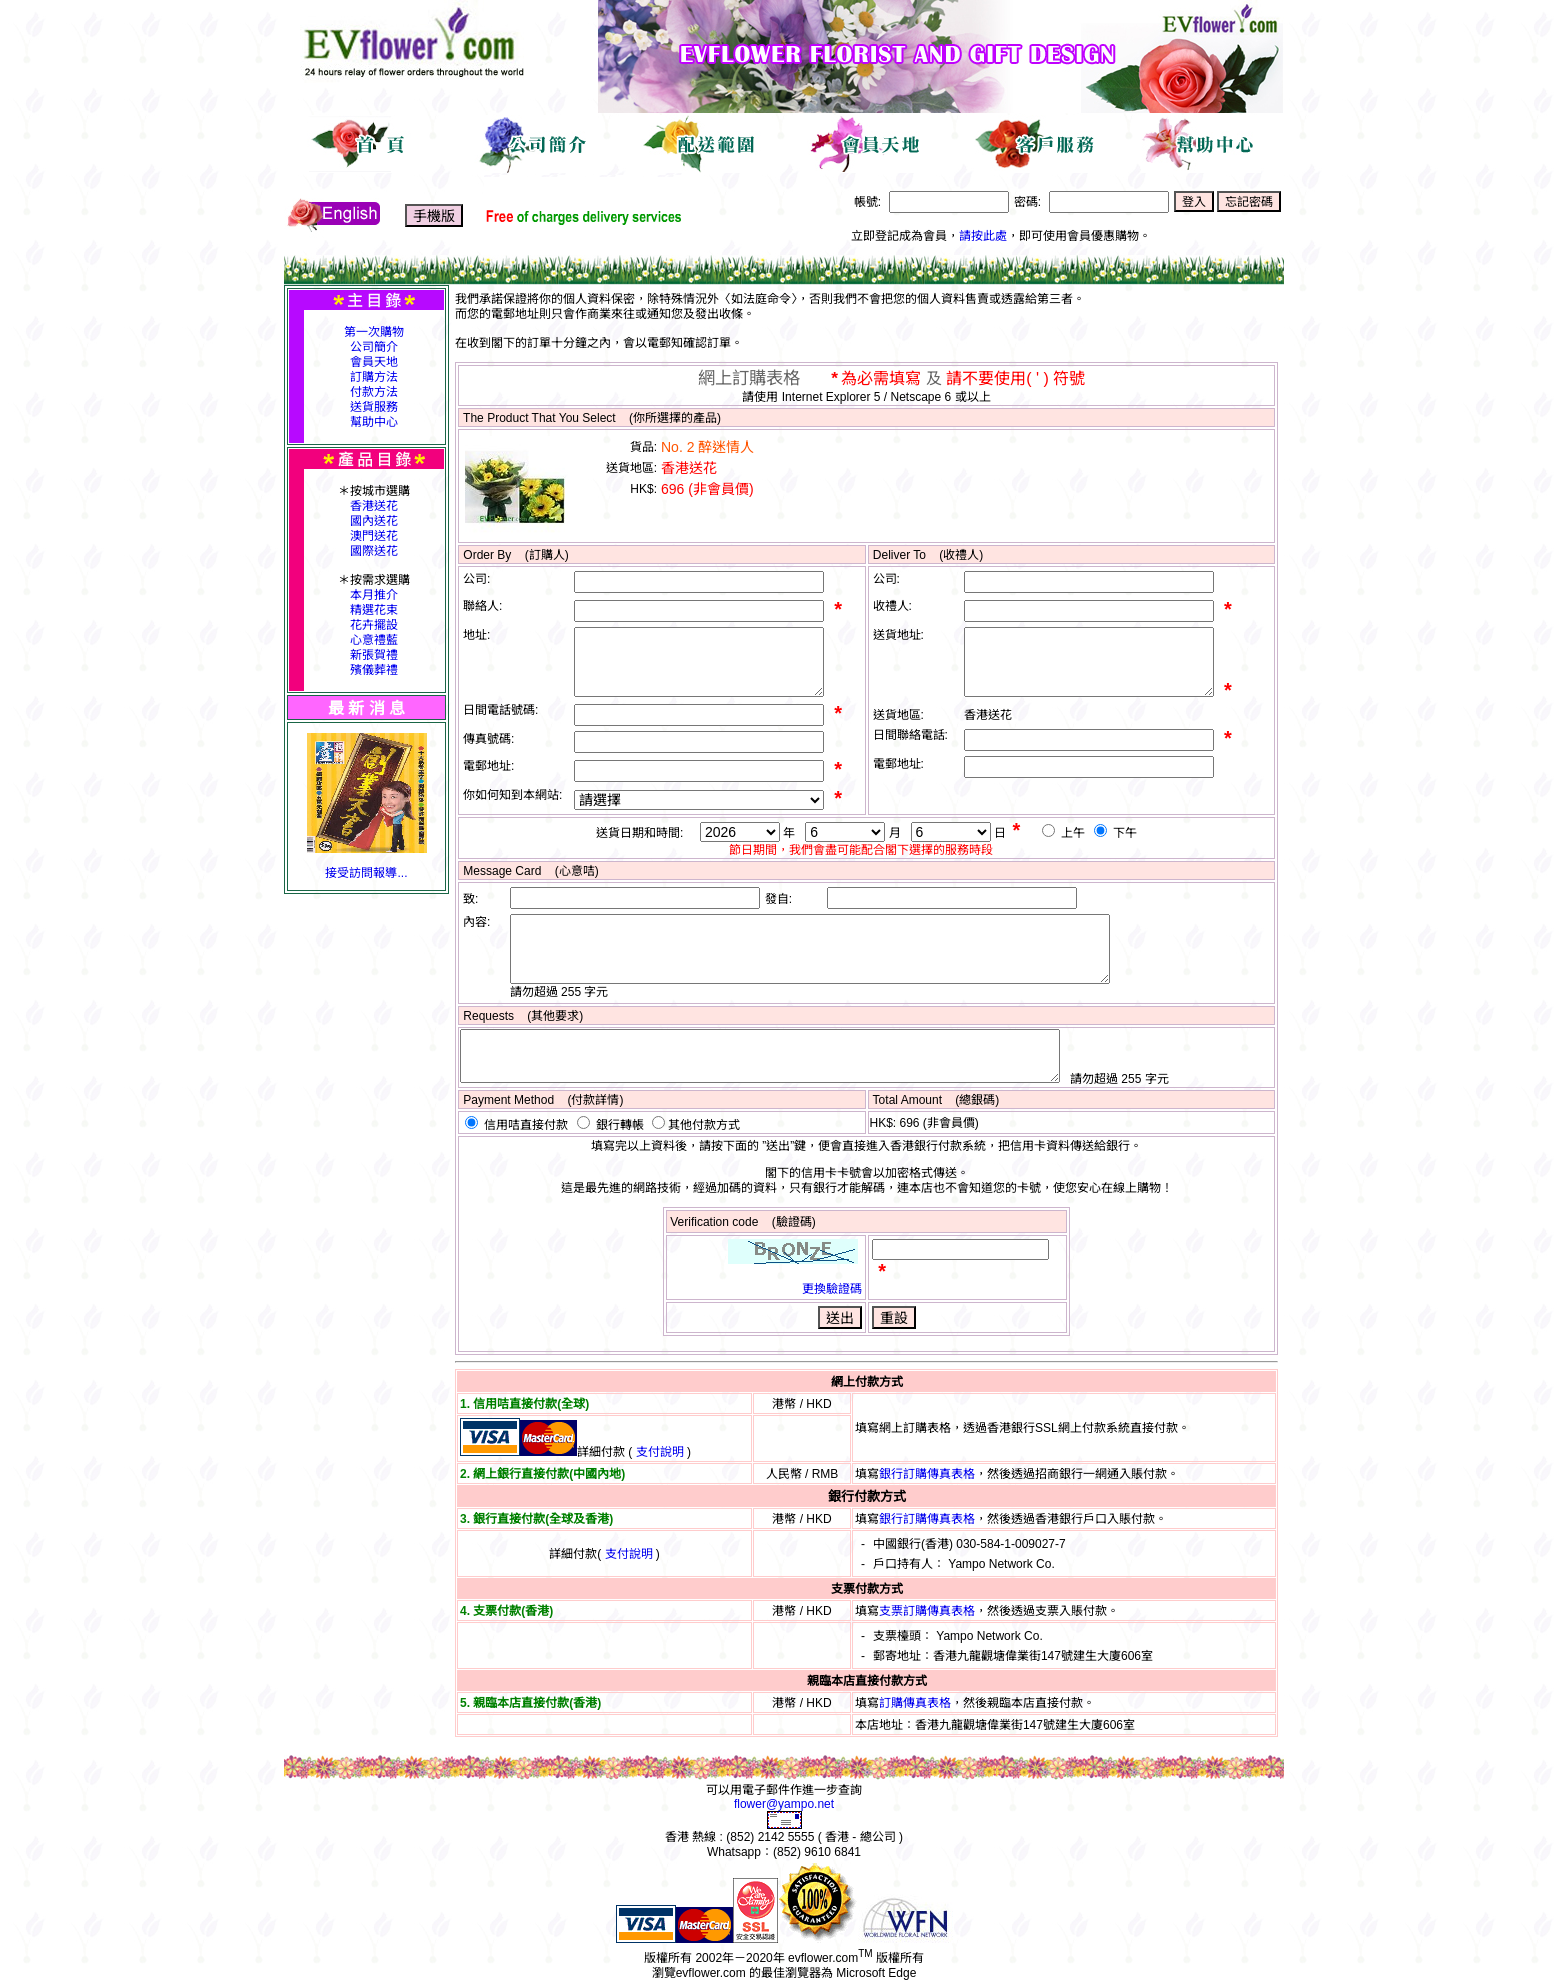 The image size is (1568, 1983). I want to click on 訂購傳真表格, so click(915, 1703).